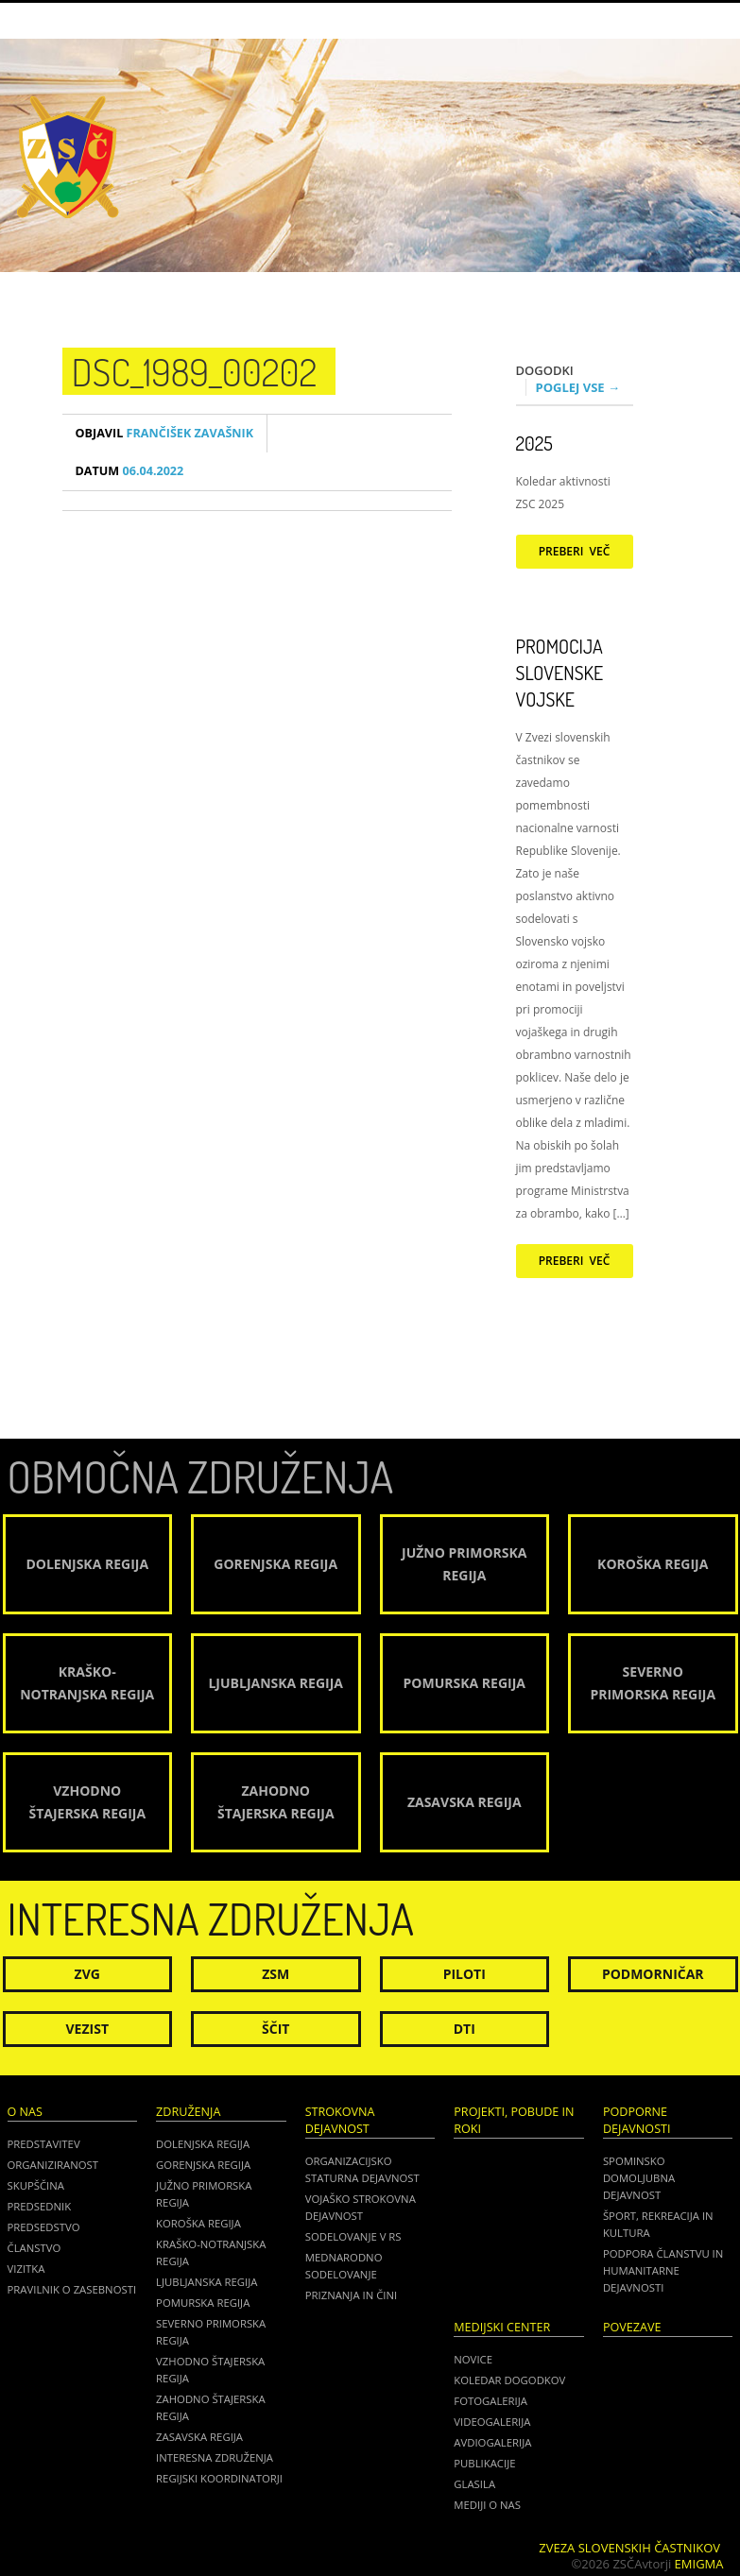 The height and width of the screenshot is (2576, 740). Describe the element at coordinates (206, 2282) in the screenshot. I see `Ljubljanska regija` at that location.